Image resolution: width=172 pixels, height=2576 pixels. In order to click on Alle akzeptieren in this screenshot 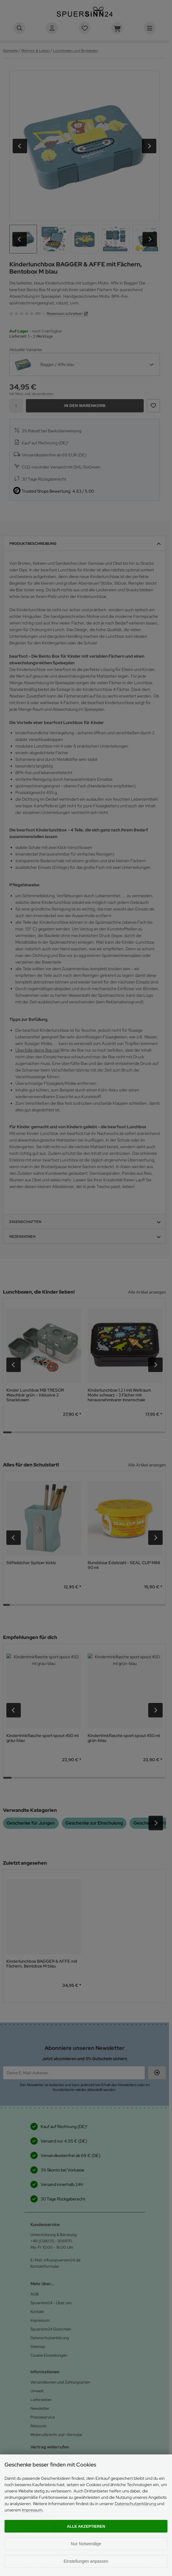, I will do `click(86, 2526)`.